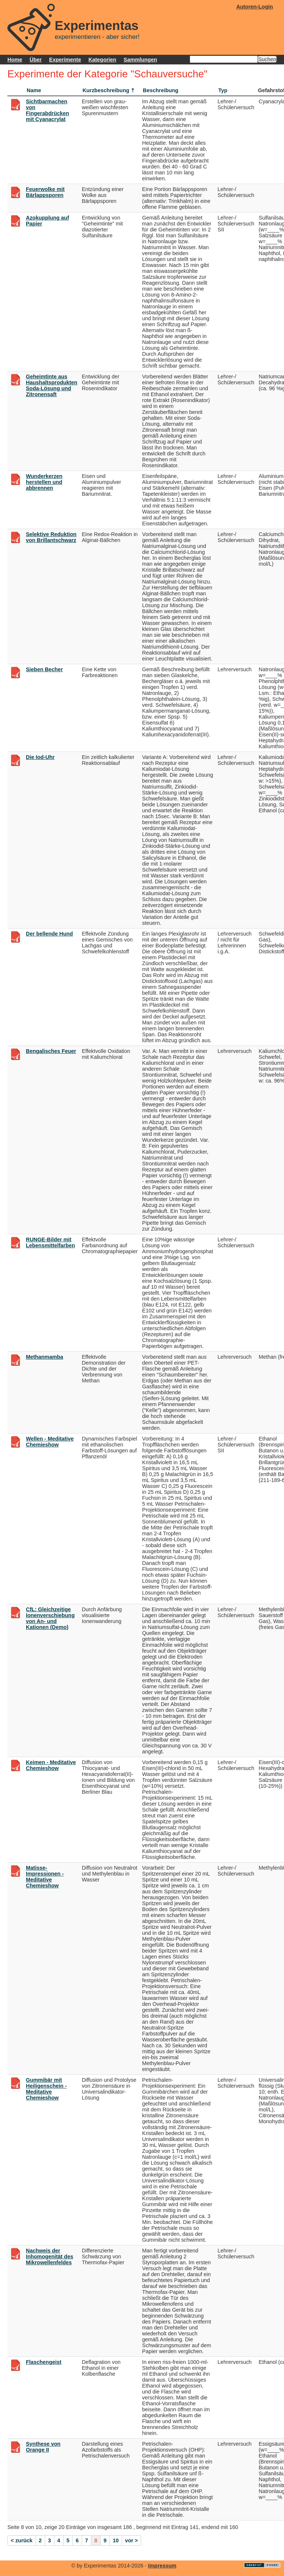 Image resolution: width=284 pixels, height=2576 pixels. Describe the element at coordinates (44, 669) in the screenshot. I see `Sieben Becher` at that location.